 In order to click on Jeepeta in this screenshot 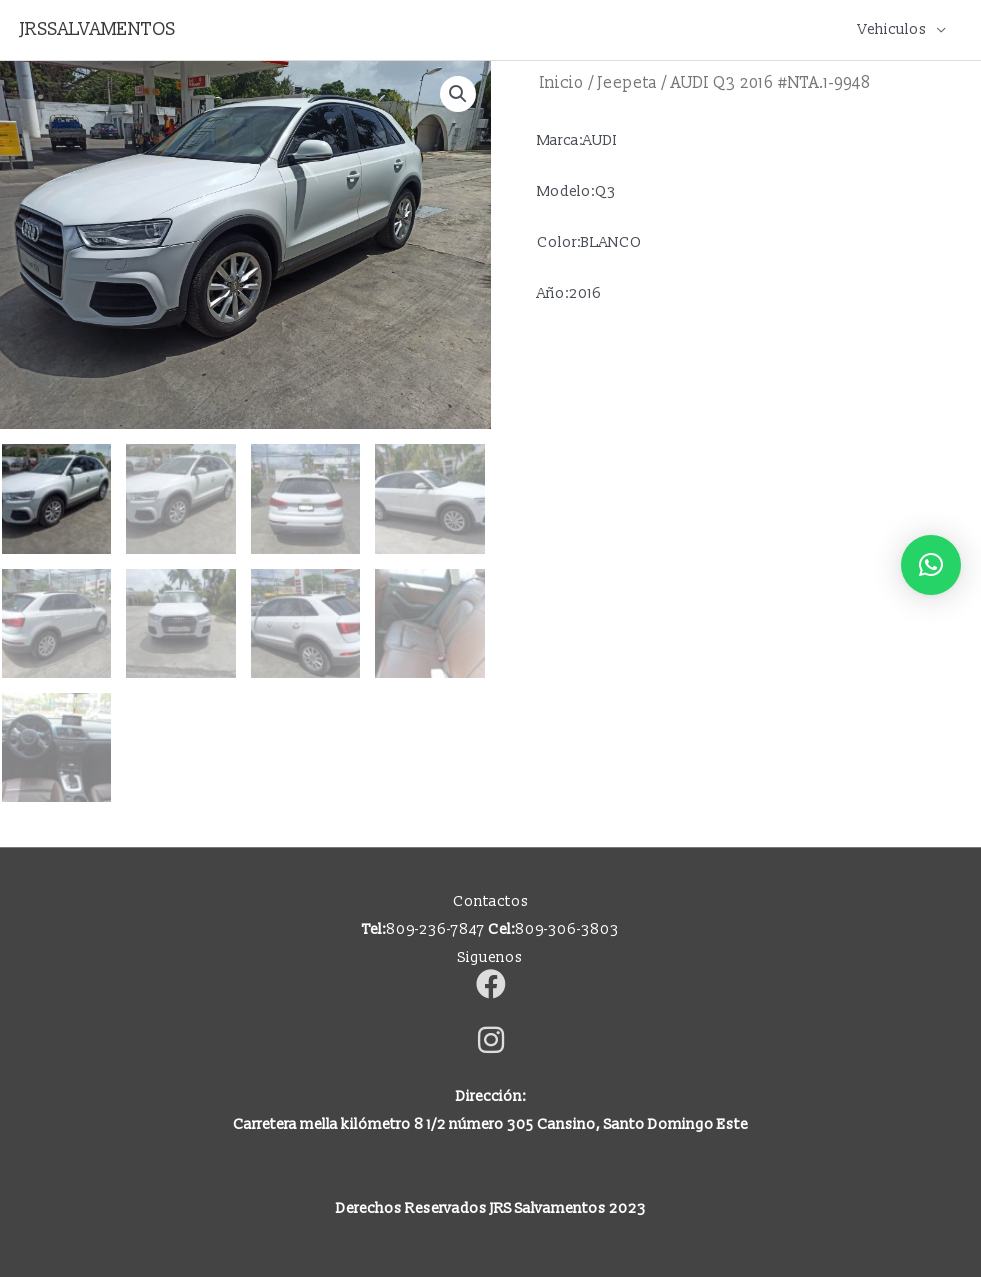, I will do `click(627, 83)`.